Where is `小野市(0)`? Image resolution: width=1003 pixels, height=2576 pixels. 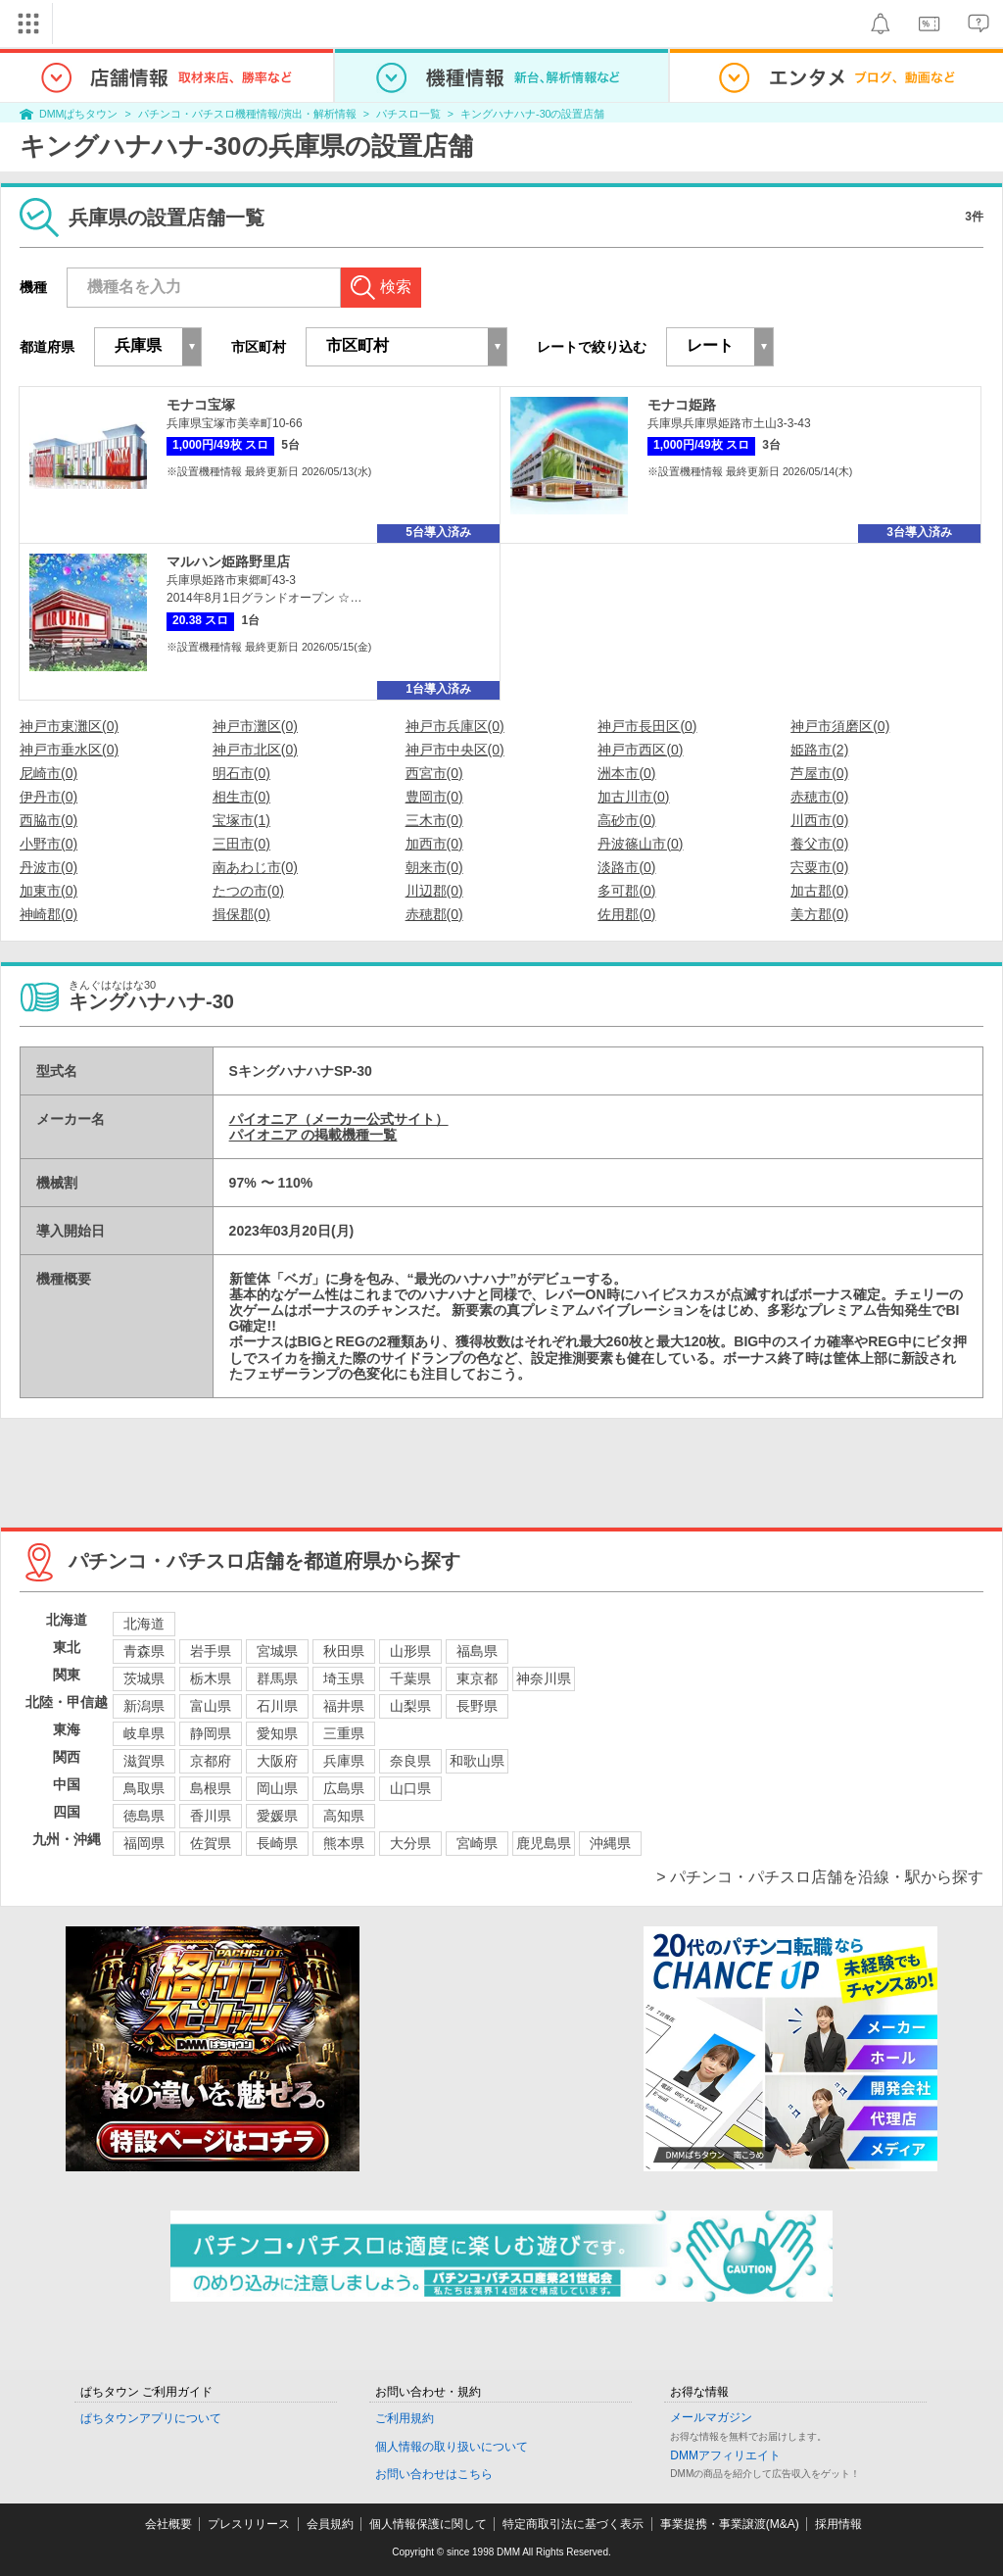 小野市(0) is located at coordinates (48, 844).